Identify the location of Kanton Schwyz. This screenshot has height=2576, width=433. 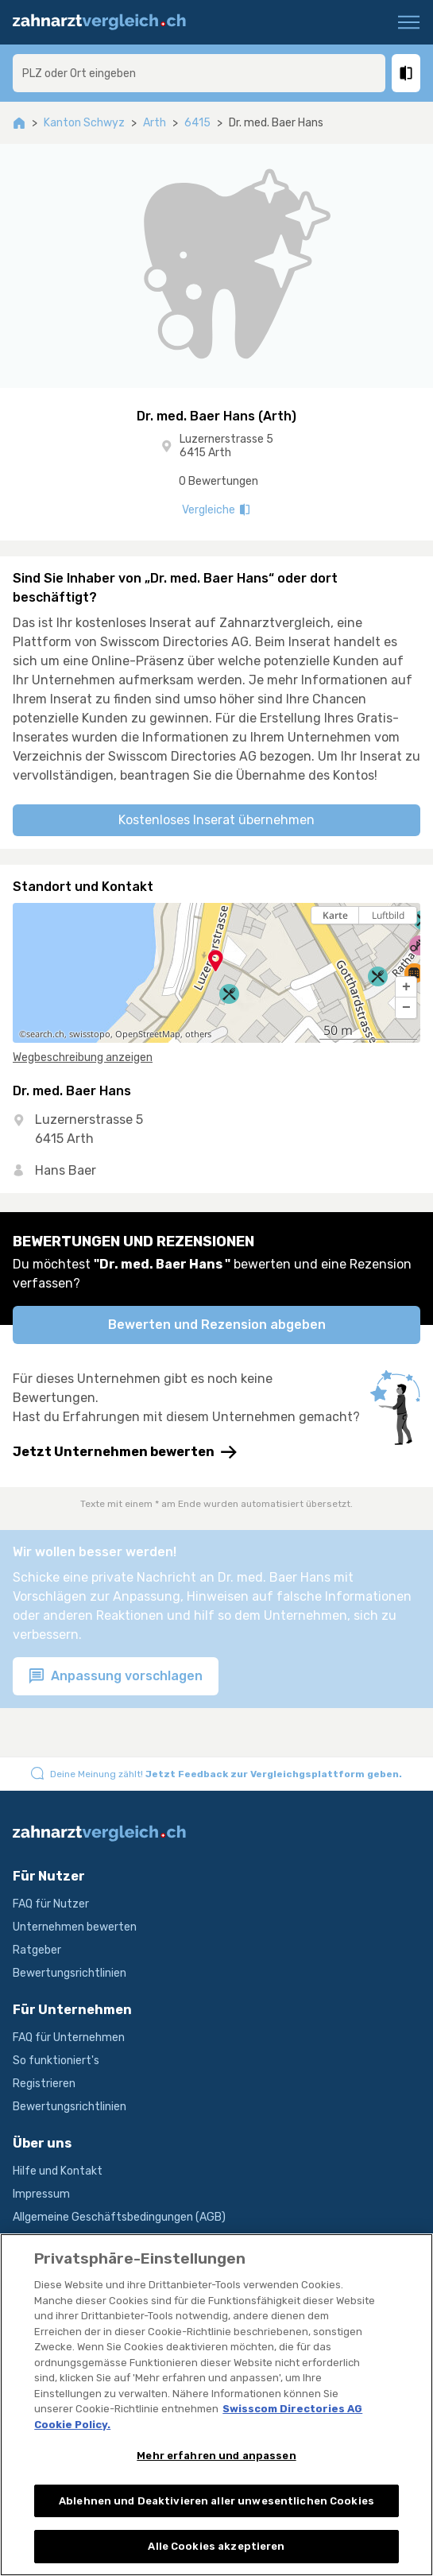
(84, 123).